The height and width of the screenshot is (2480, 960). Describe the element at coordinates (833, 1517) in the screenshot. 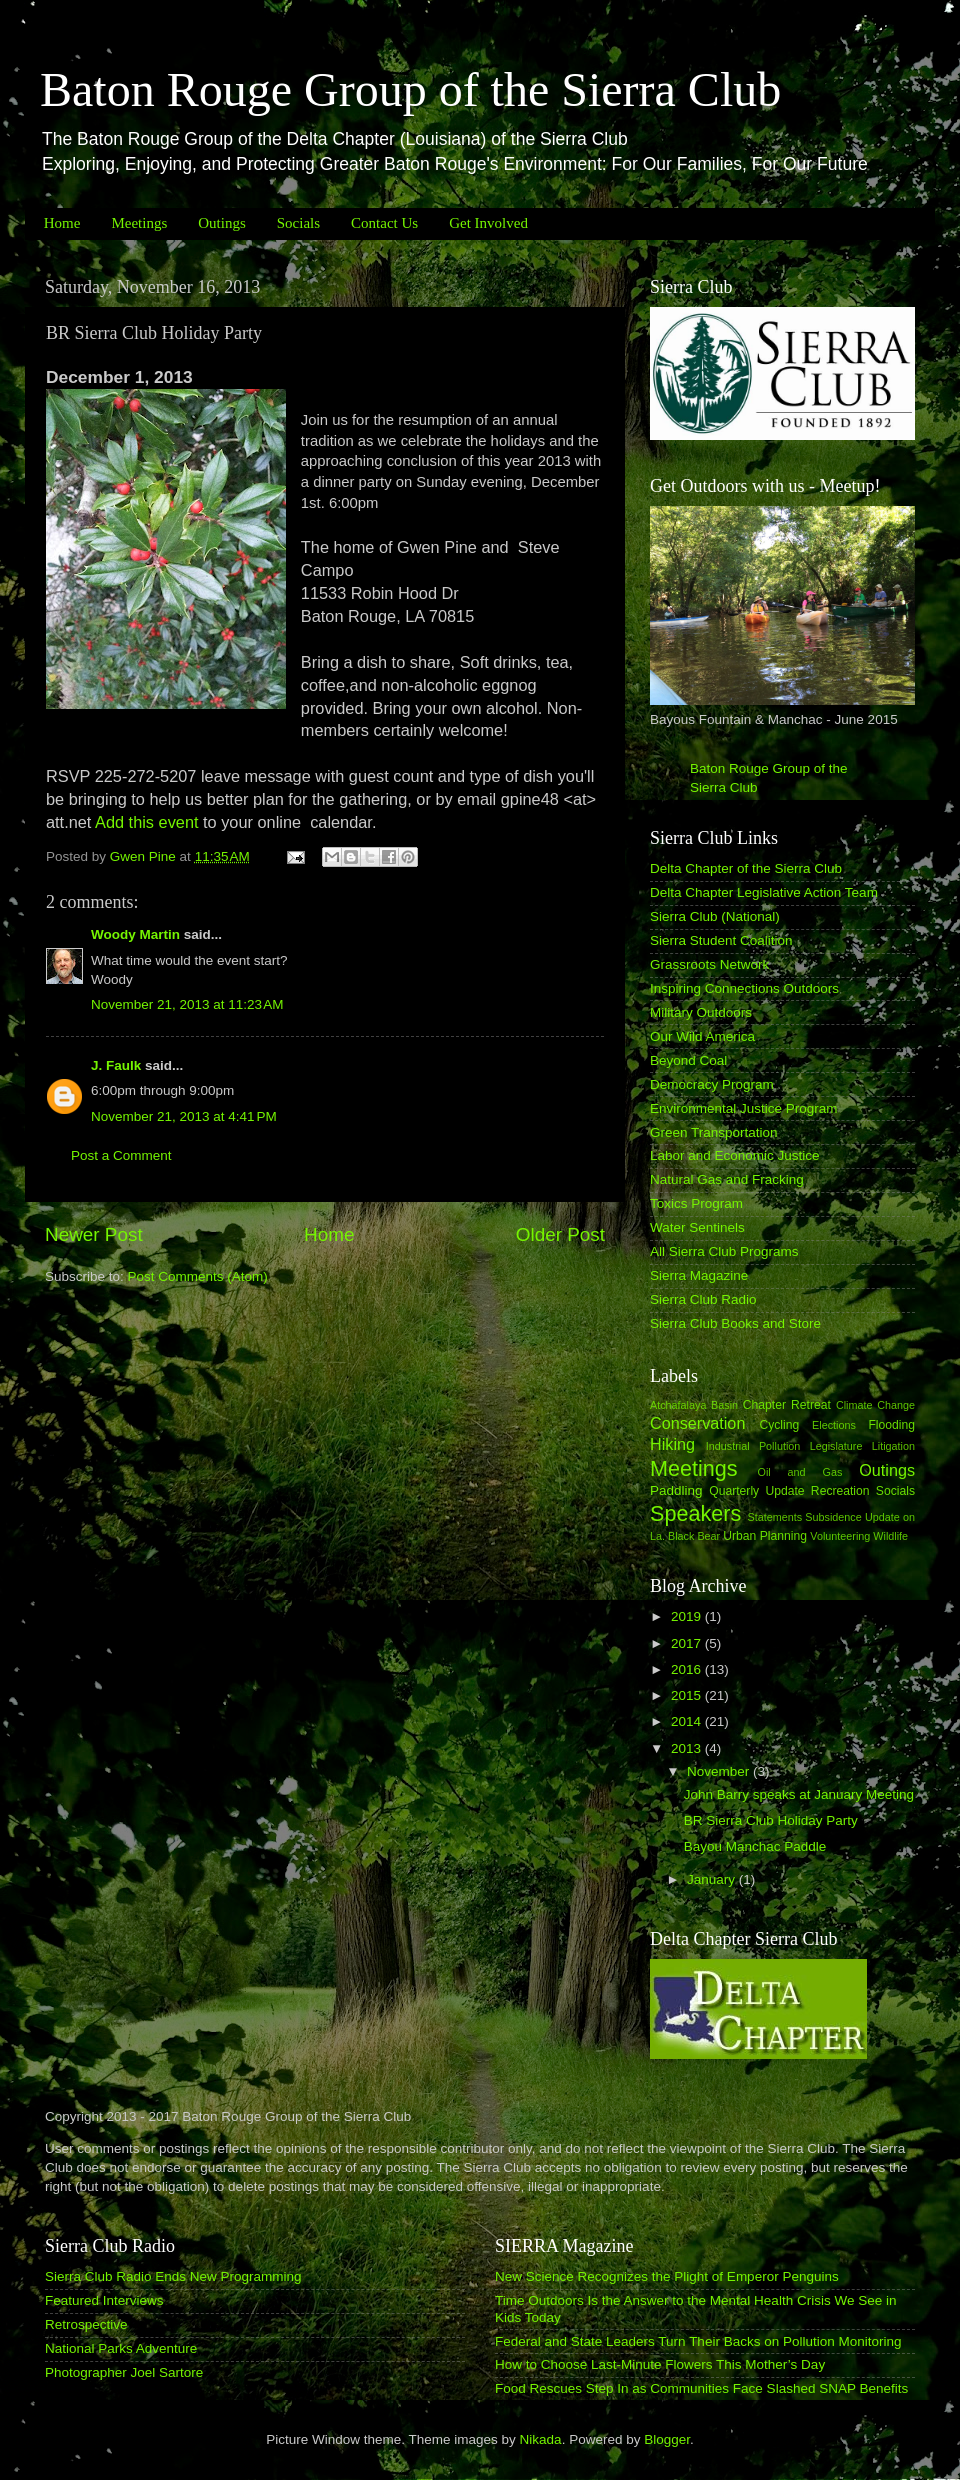

I see `Subsidence` at that location.